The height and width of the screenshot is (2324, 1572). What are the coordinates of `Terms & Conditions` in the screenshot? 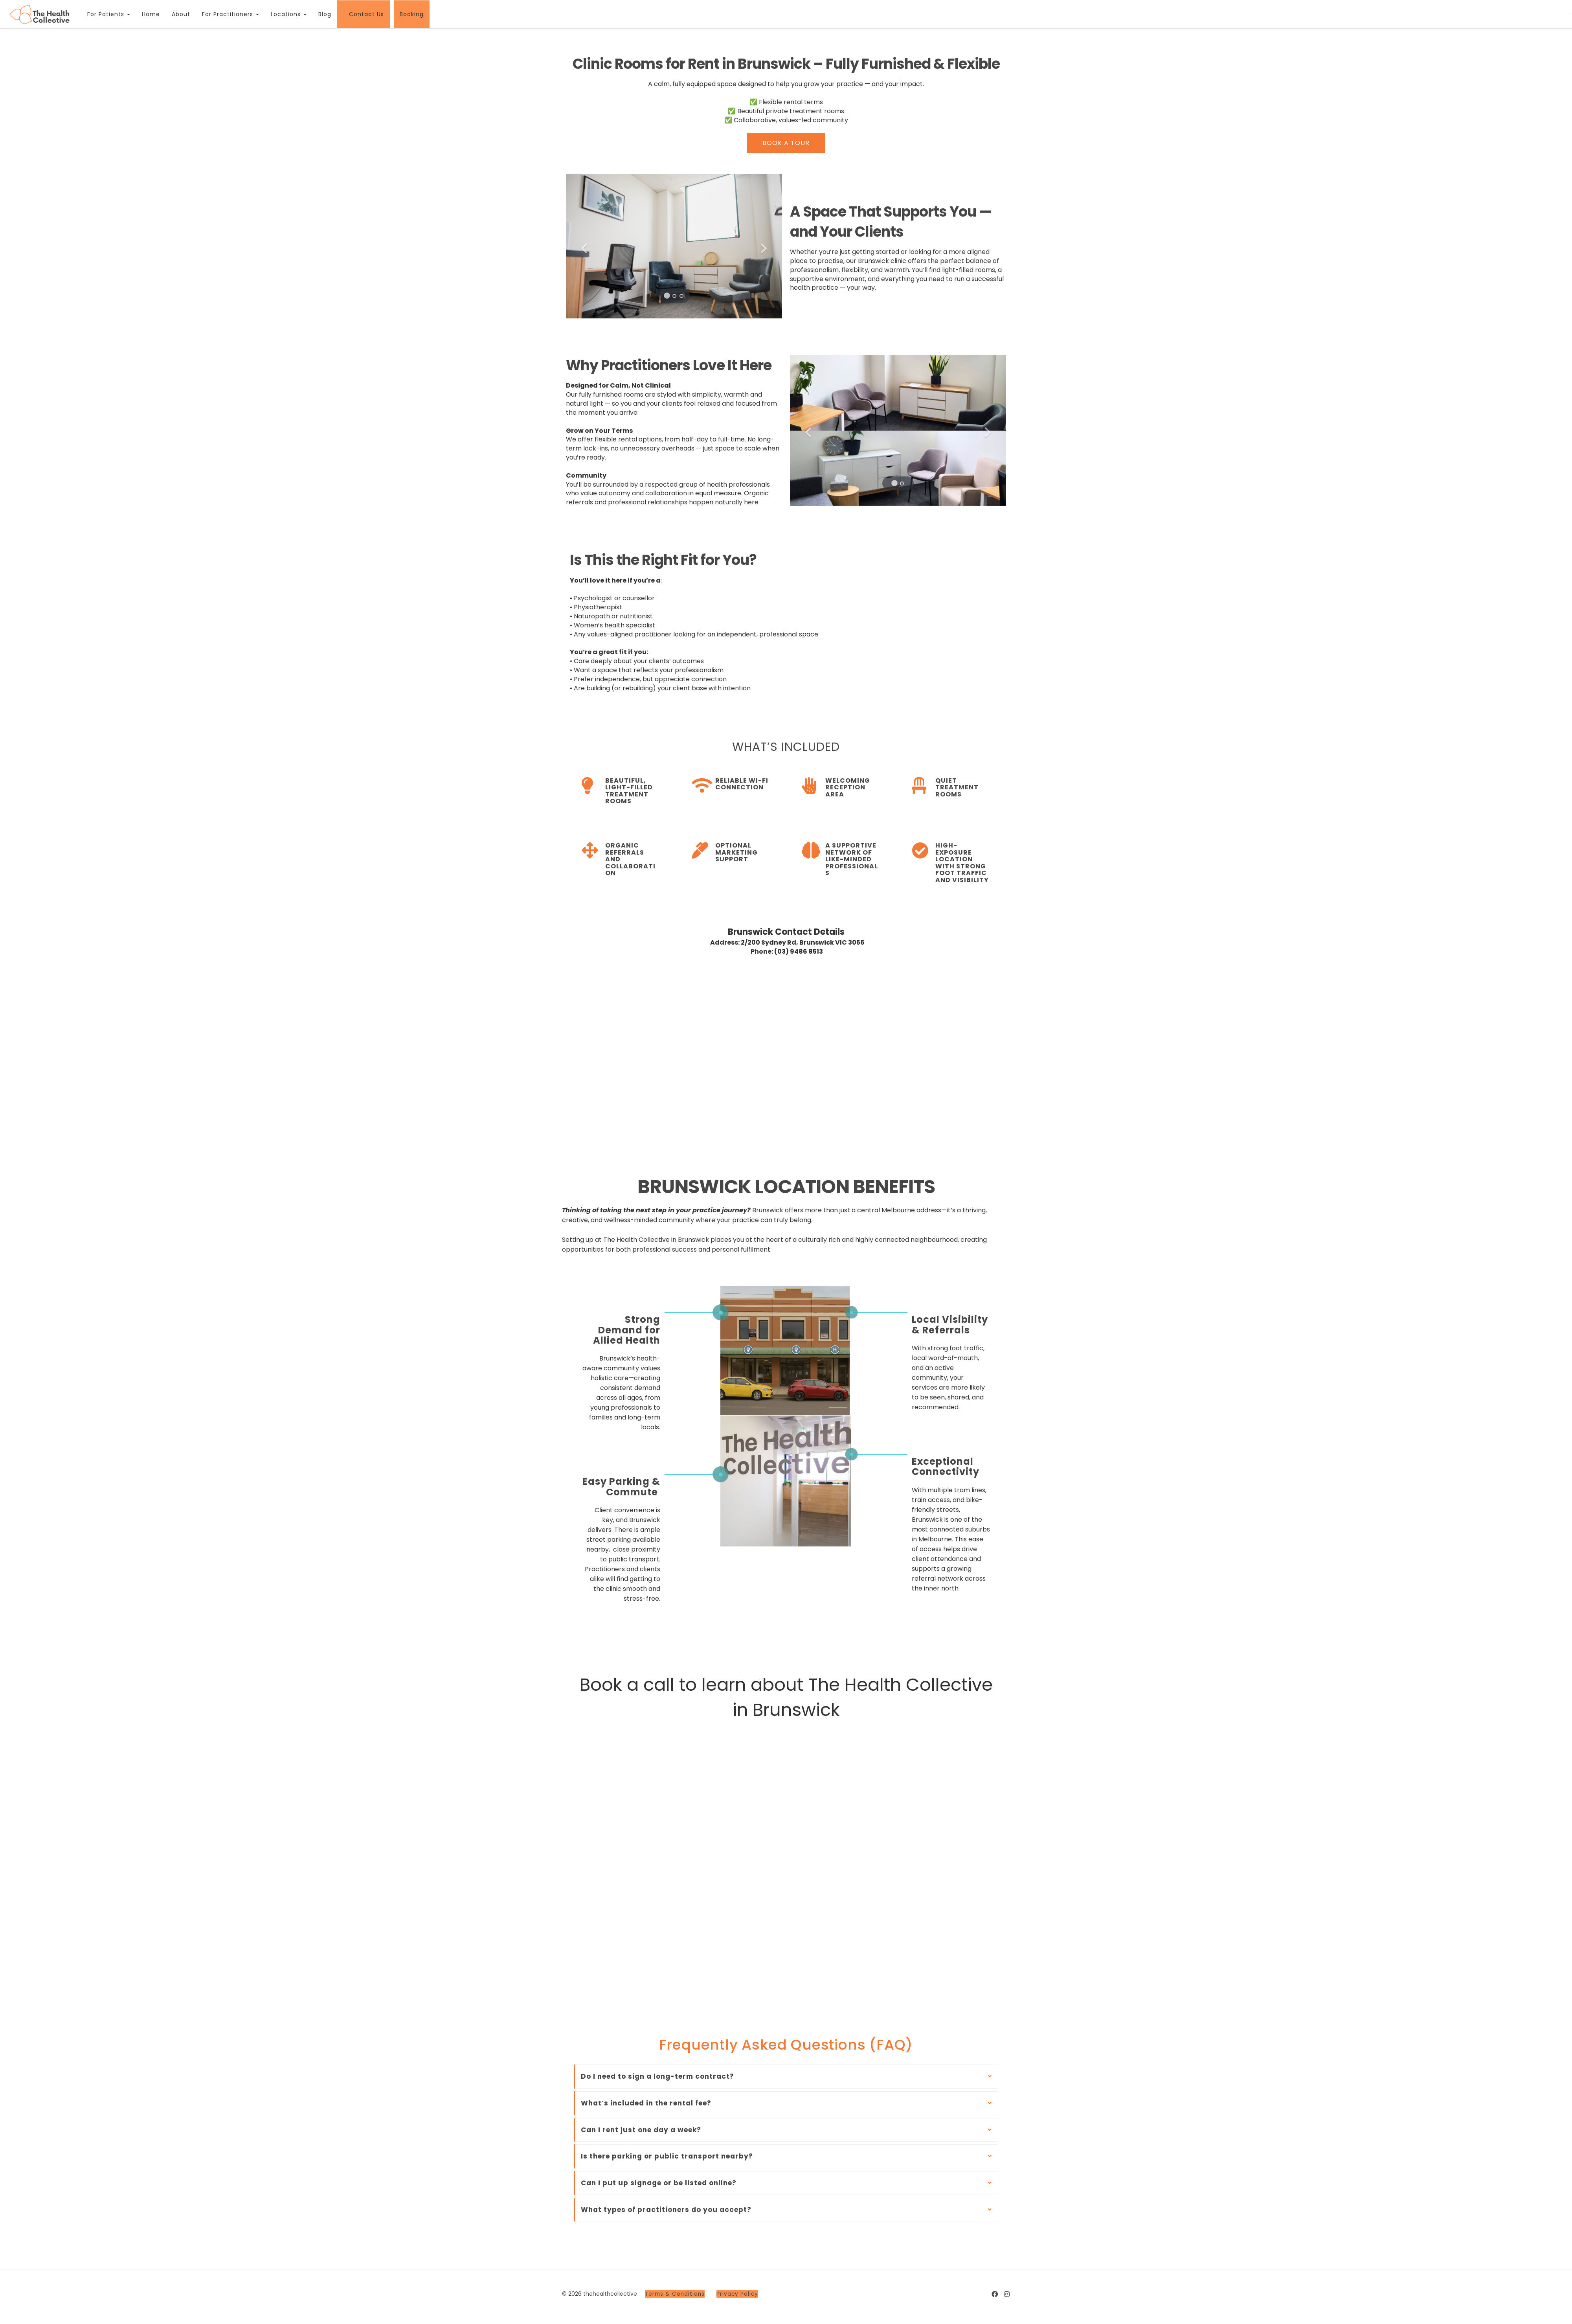 It's located at (675, 2294).